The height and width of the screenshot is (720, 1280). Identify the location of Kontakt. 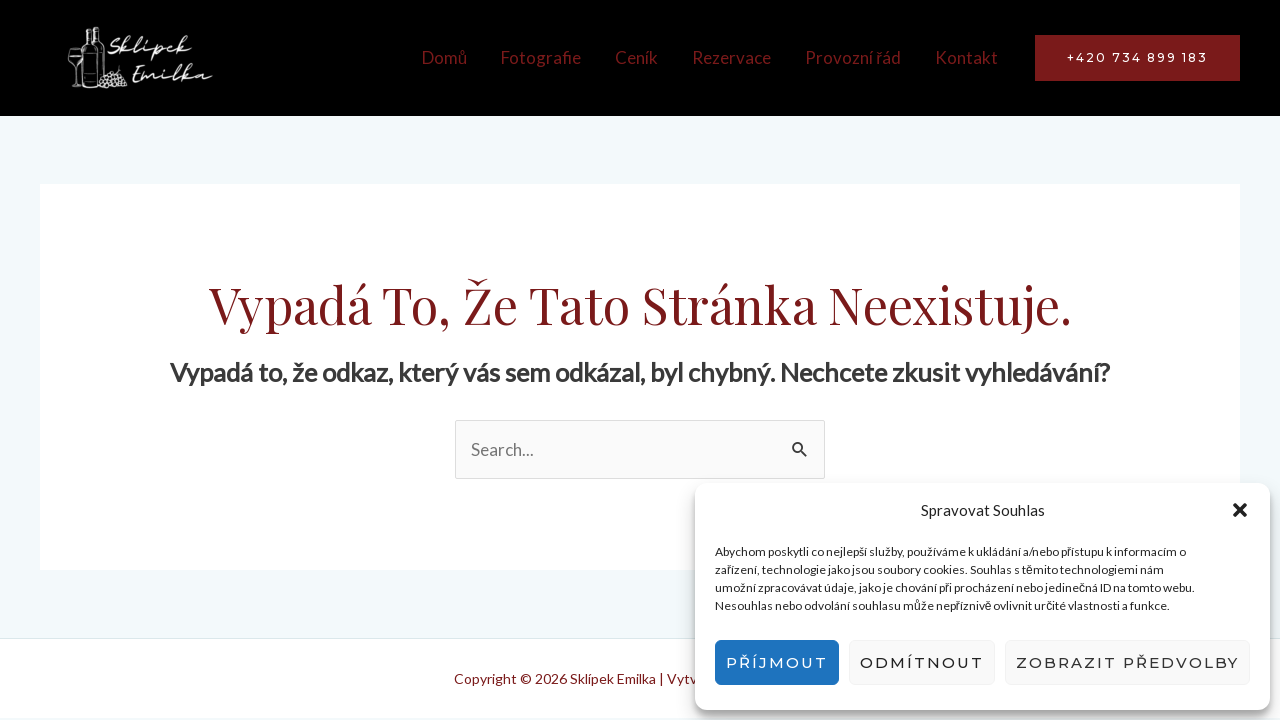
(966, 57).